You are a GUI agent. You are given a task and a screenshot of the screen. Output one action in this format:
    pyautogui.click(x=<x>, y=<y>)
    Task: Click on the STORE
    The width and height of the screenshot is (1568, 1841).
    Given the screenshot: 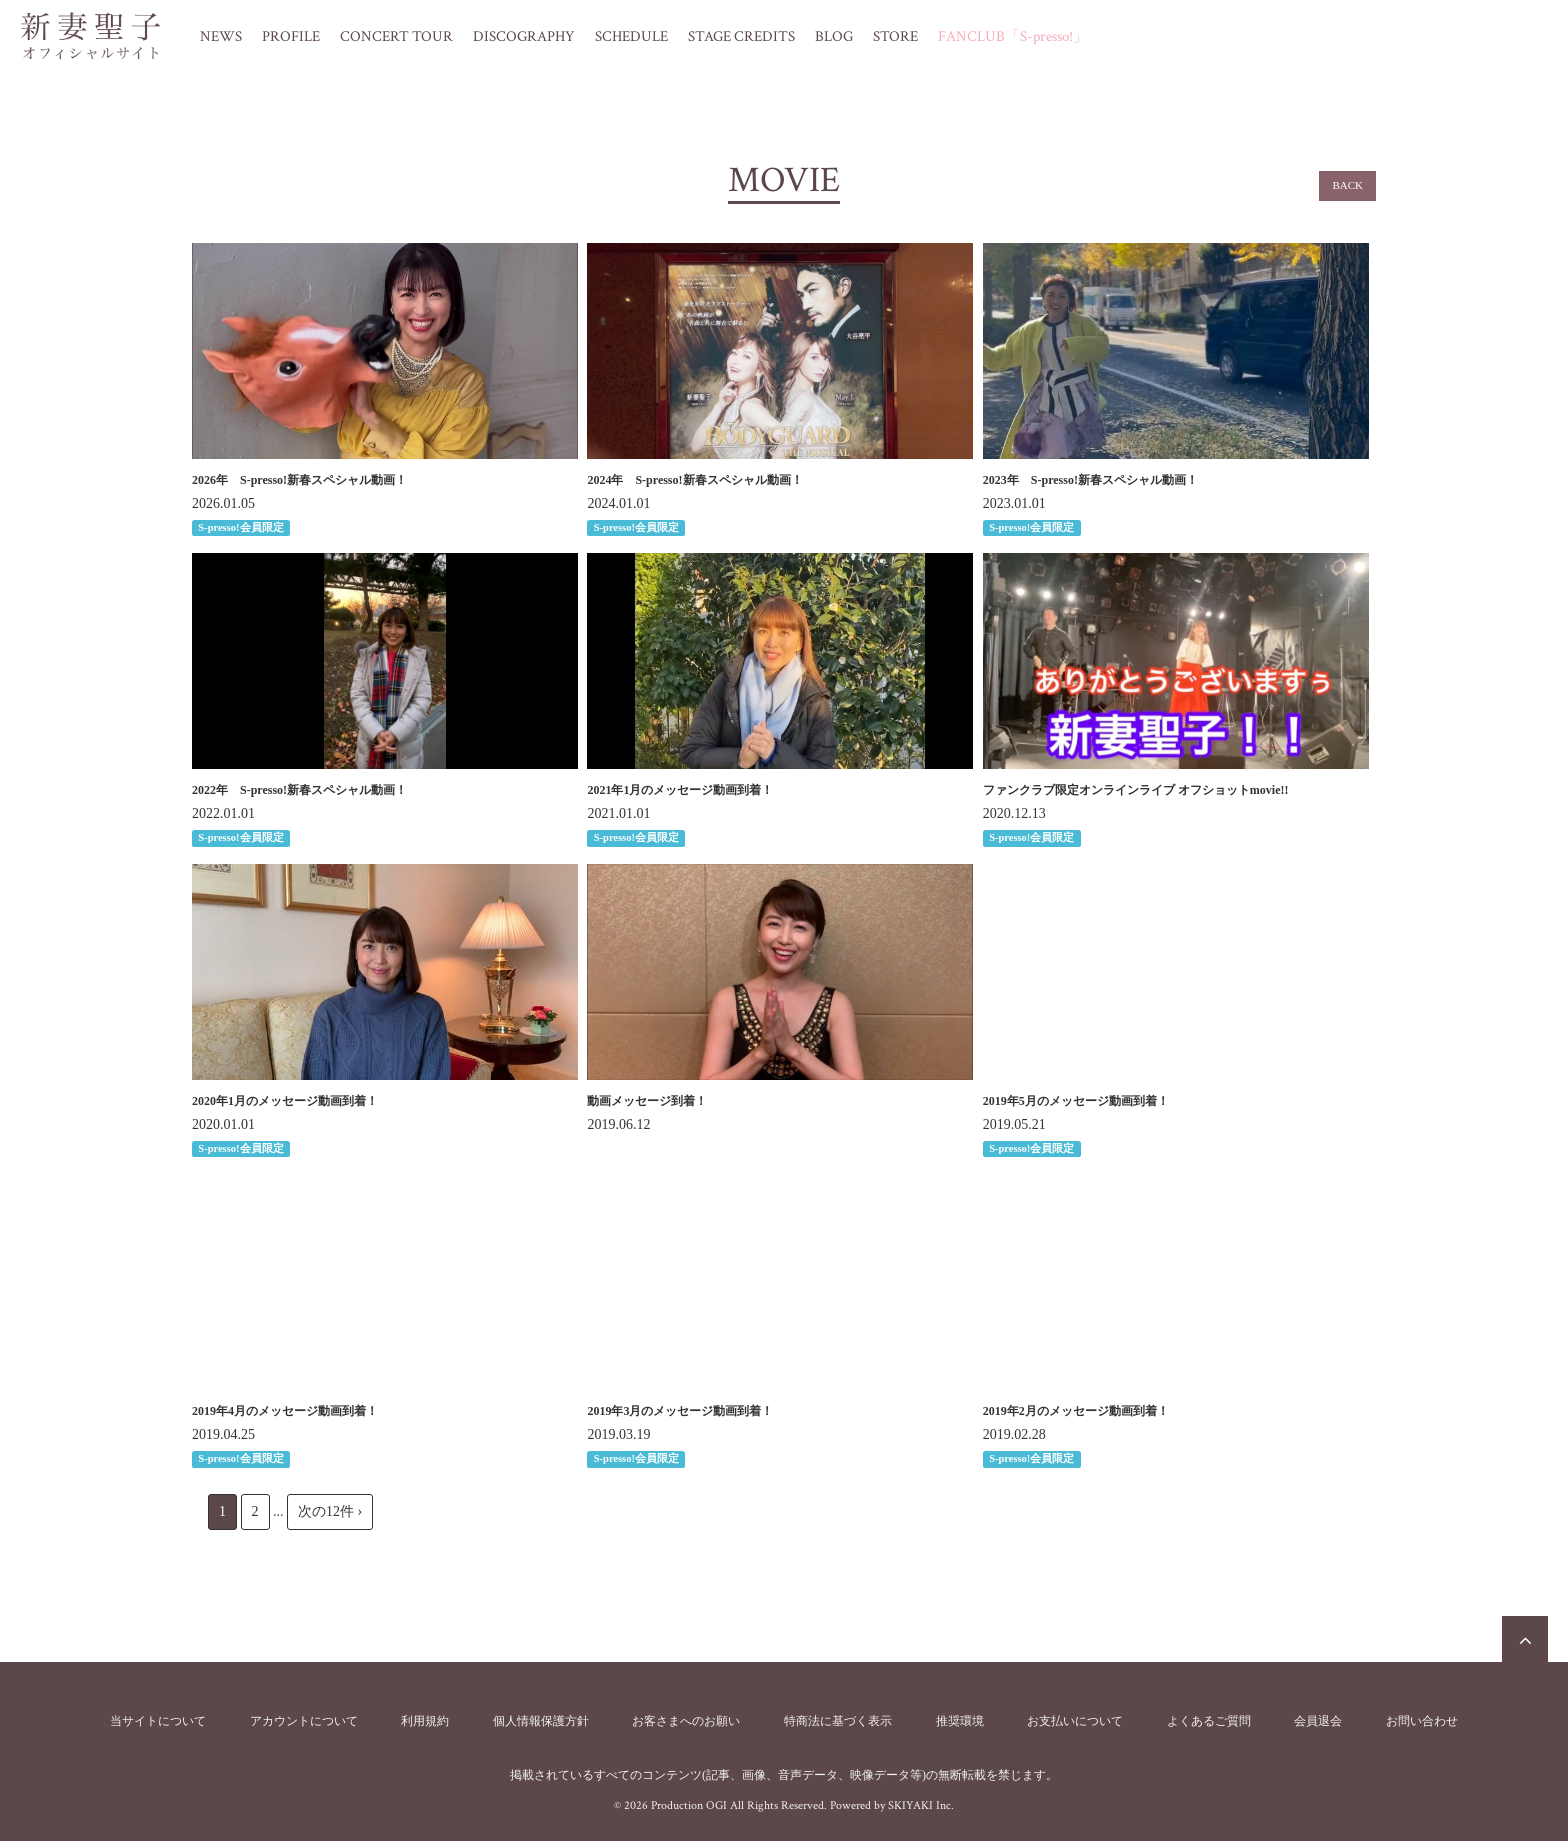 What is the action you would take?
    pyautogui.click(x=895, y=36)
    